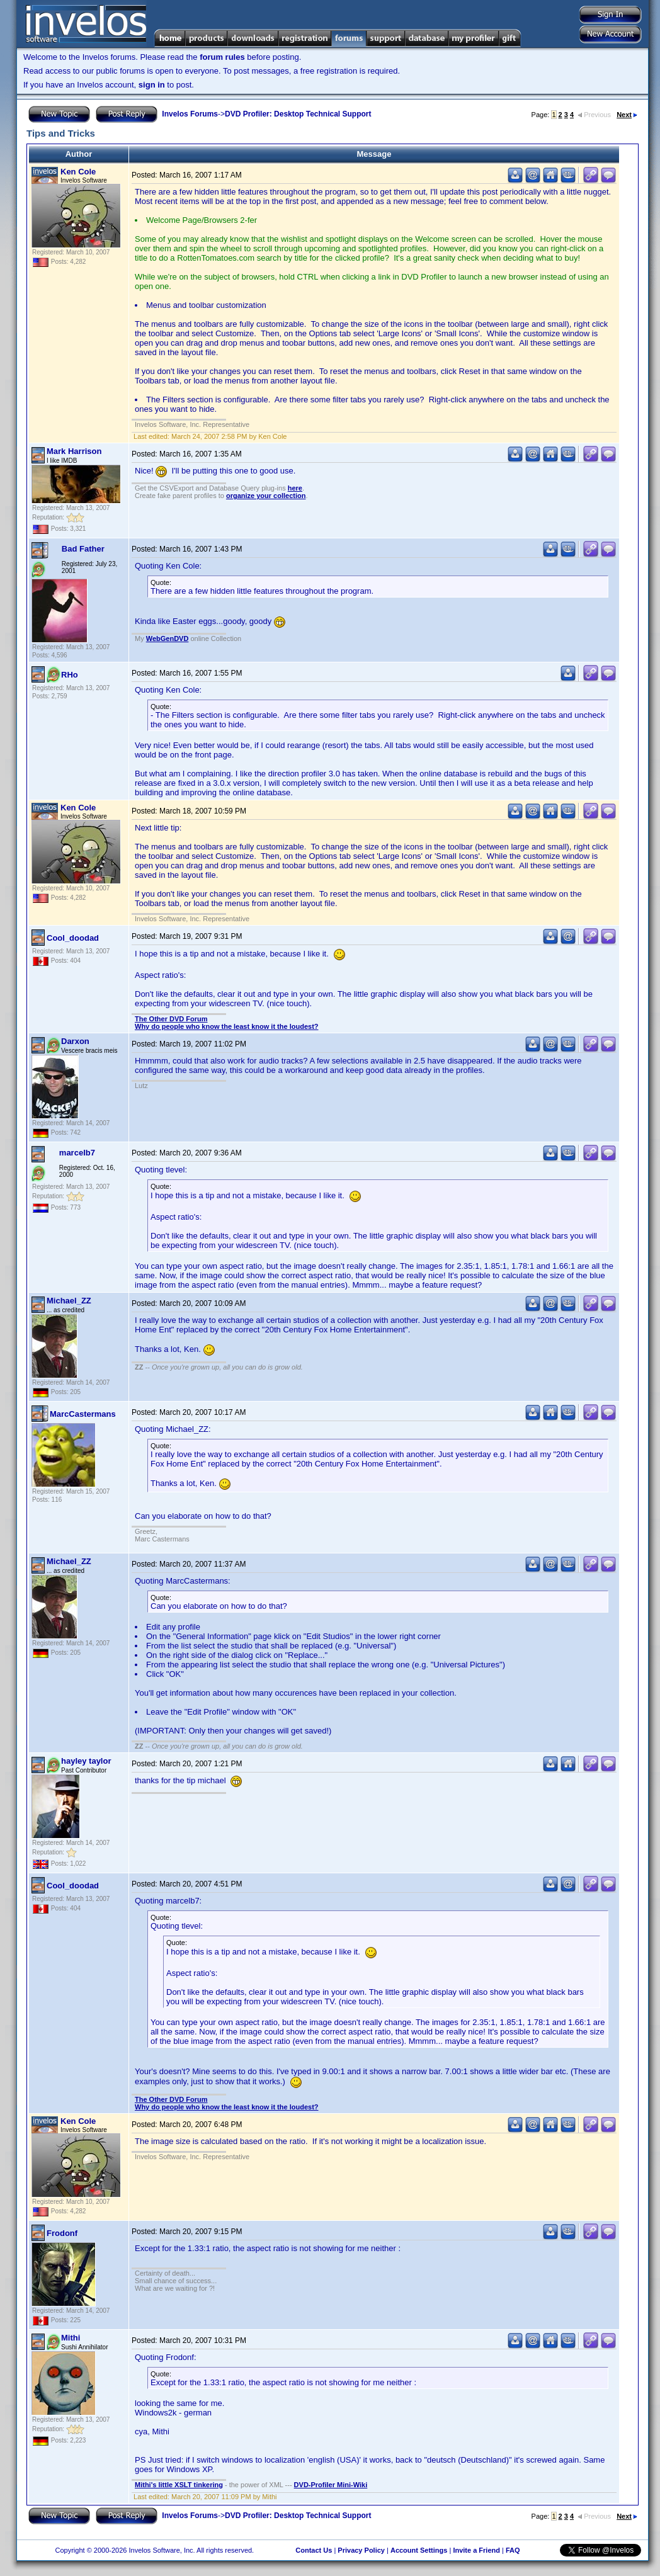 The image size is (660, 2576). Describe the element at coordinates (73, 938) in the screenshot. I see `Cool_doodad` at that location.